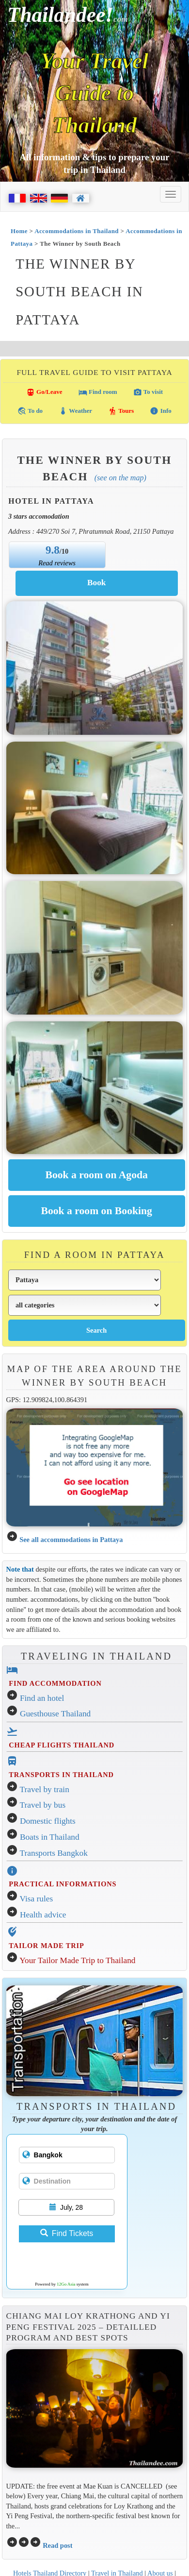  I want to click on Tours, so click(121, 411).